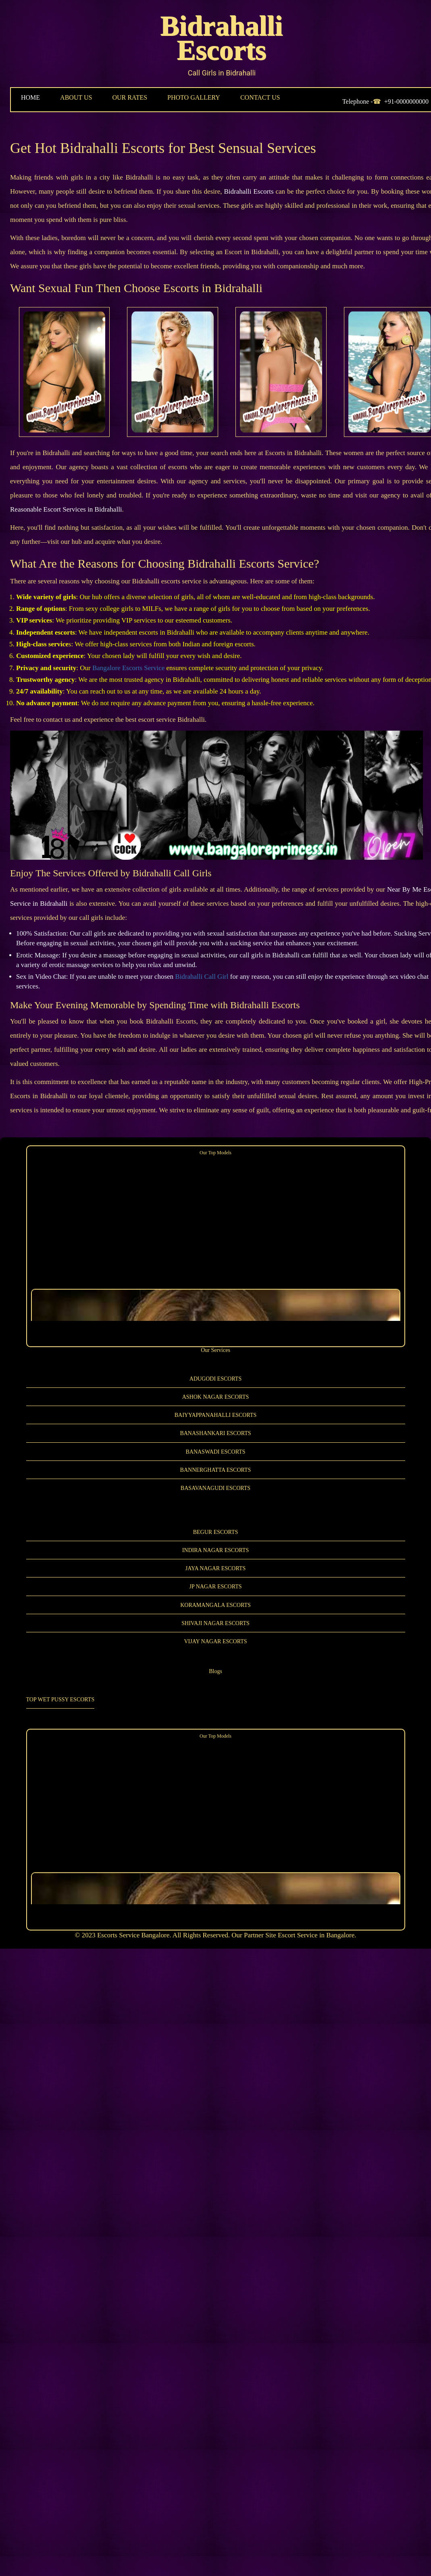 This screenshot has width=431, height=2576. I want to click on Begur Escorts, so click(215, 1531).